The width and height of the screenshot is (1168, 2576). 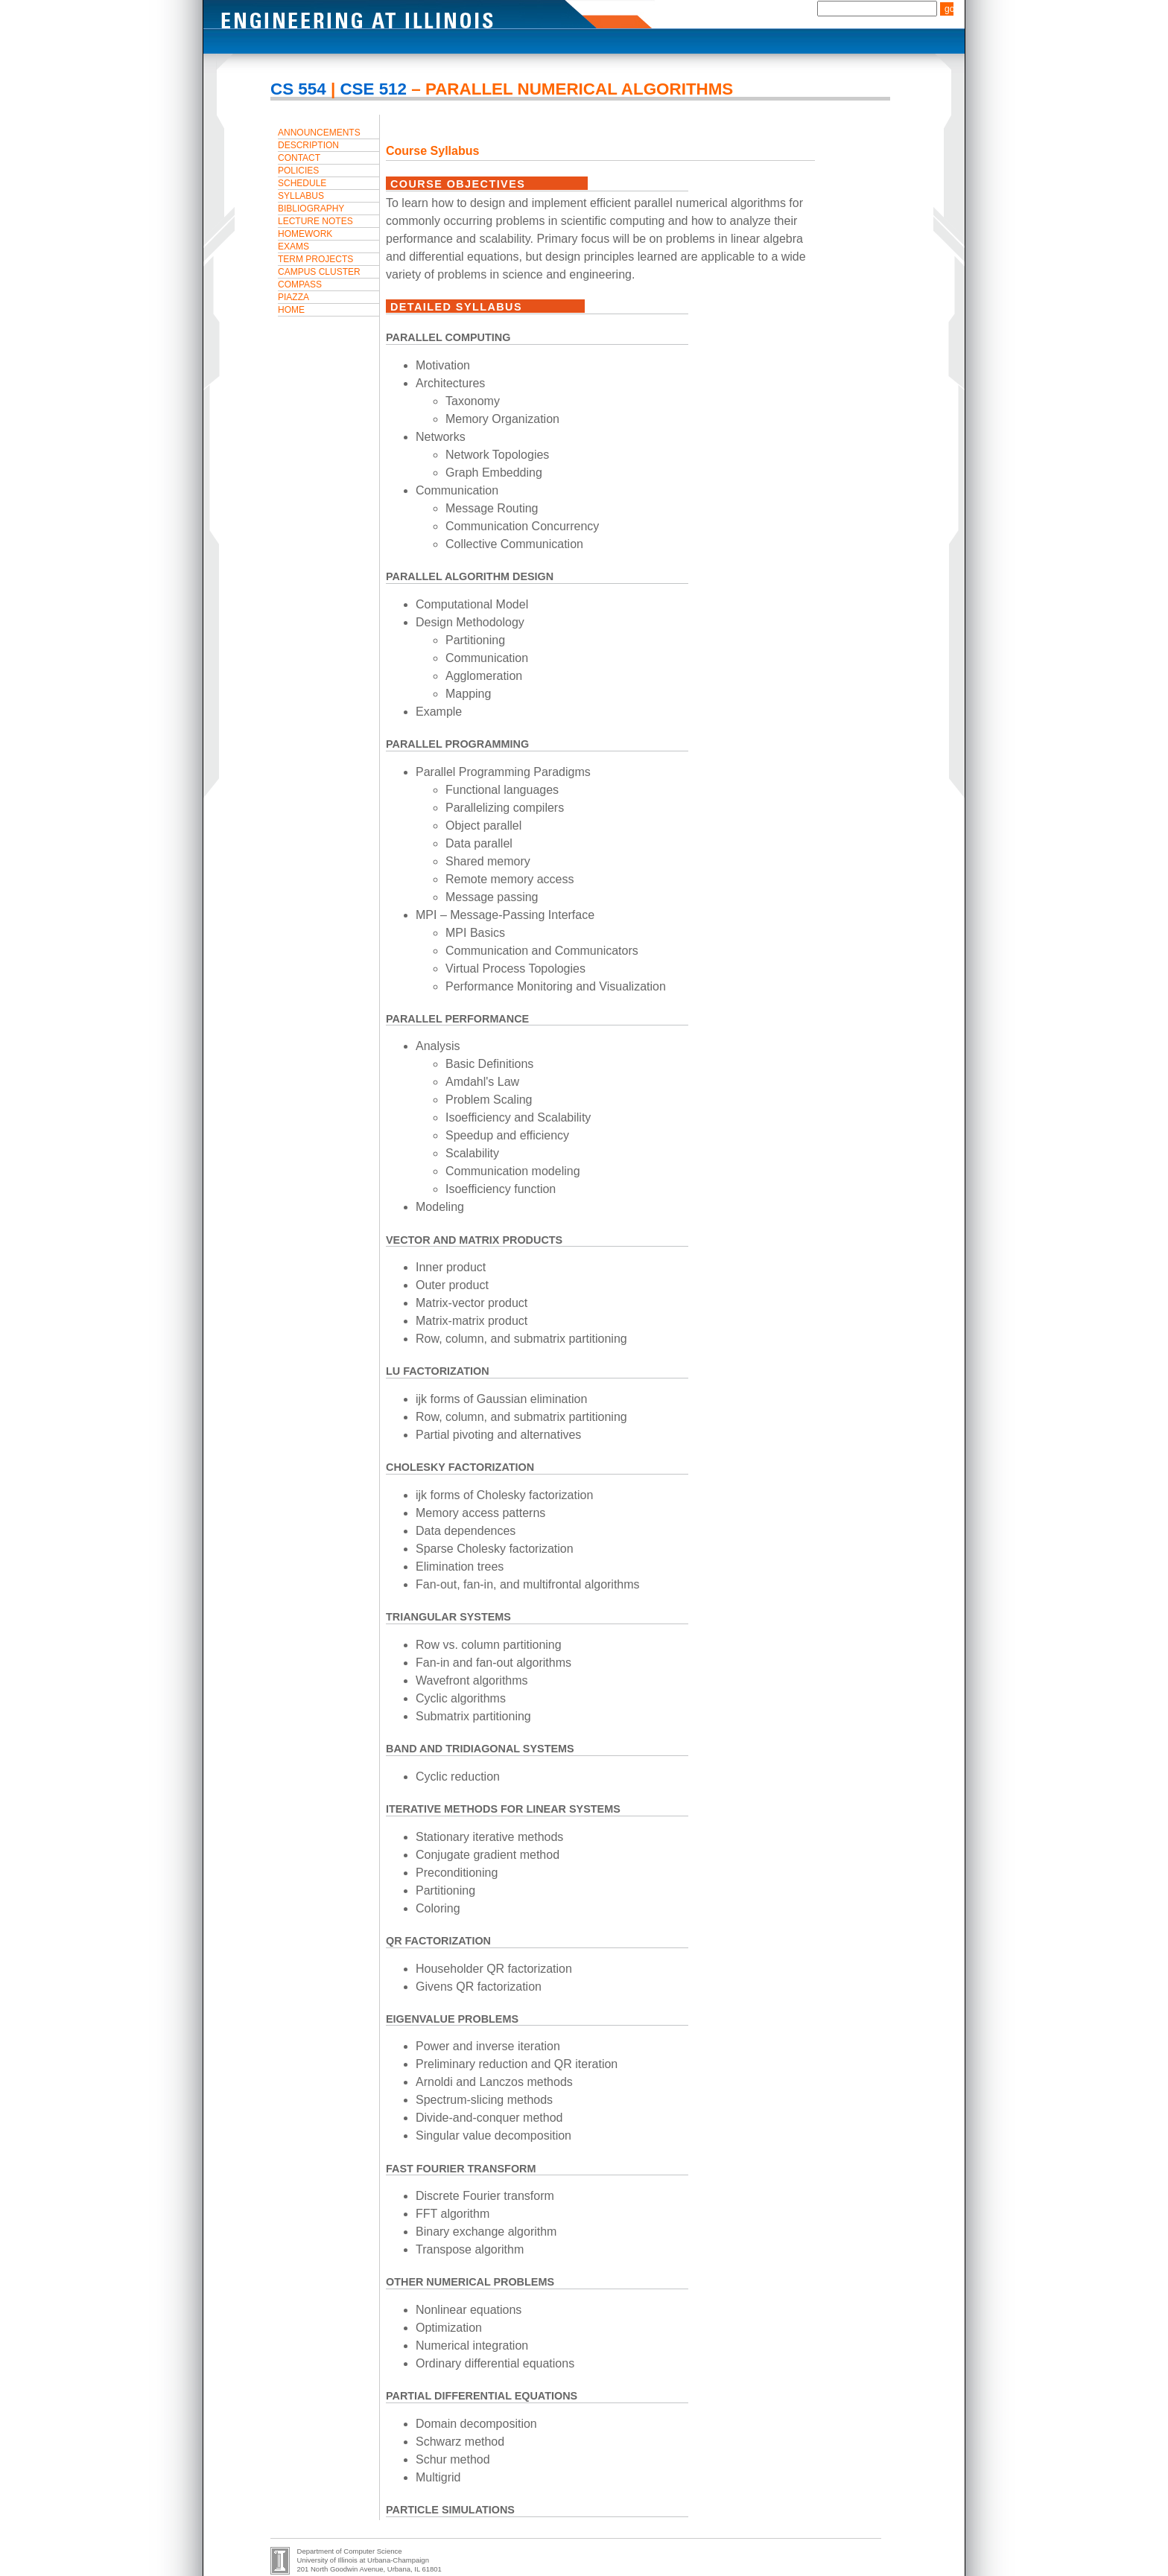 I want to click on Bibliography, so click(x=311, y=208).